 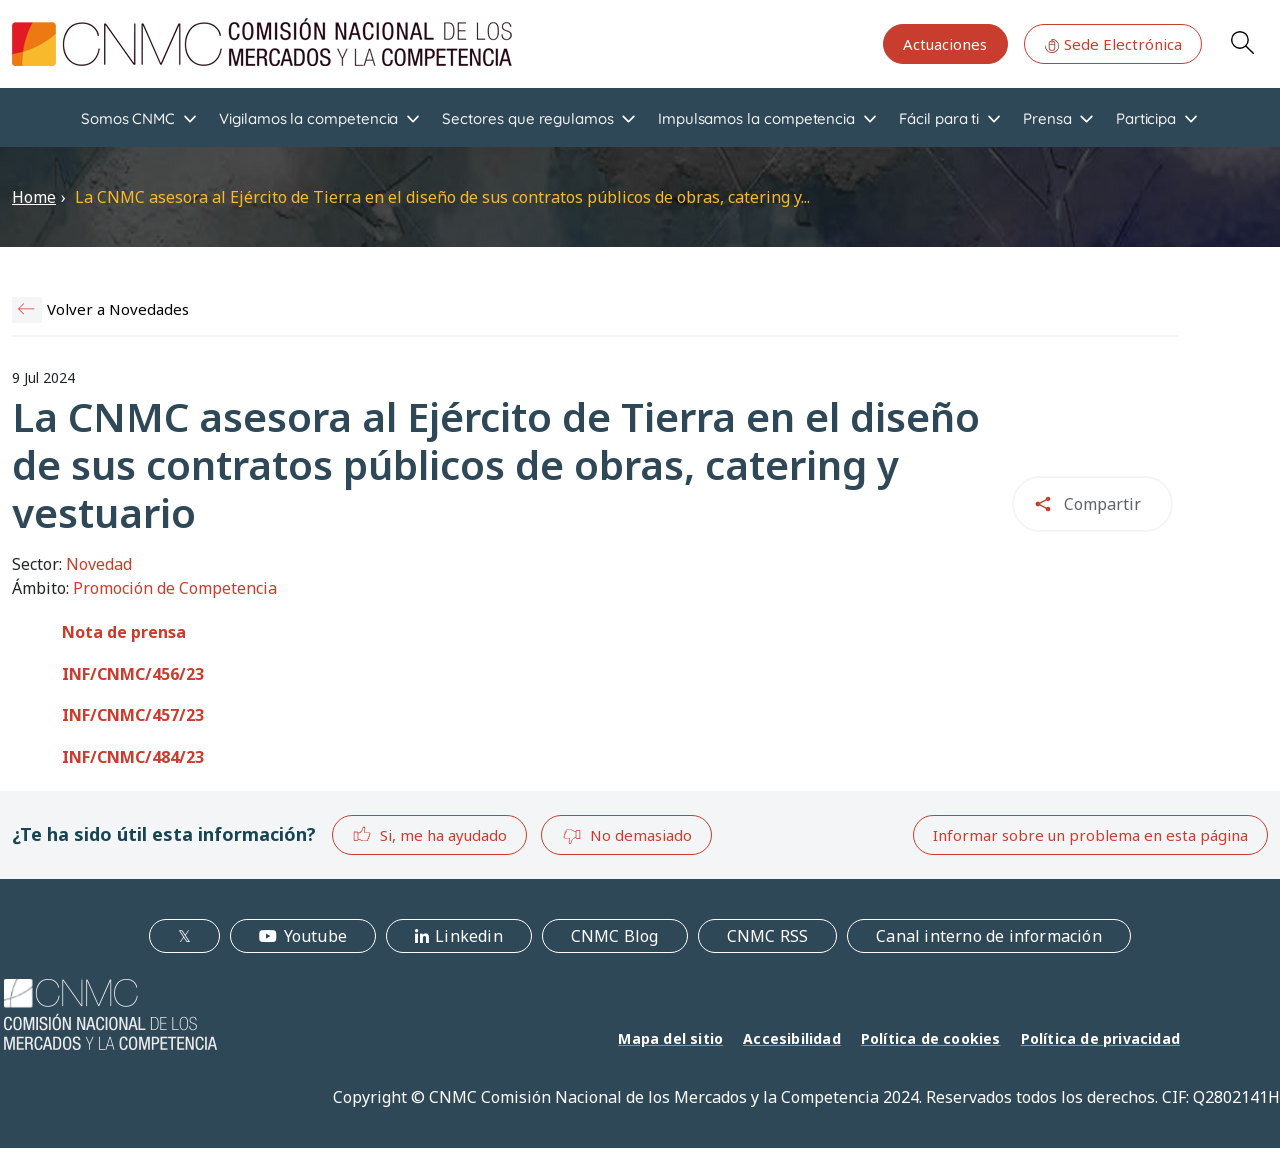 I want to click on Actuaciones, so click(x=945, y=44).